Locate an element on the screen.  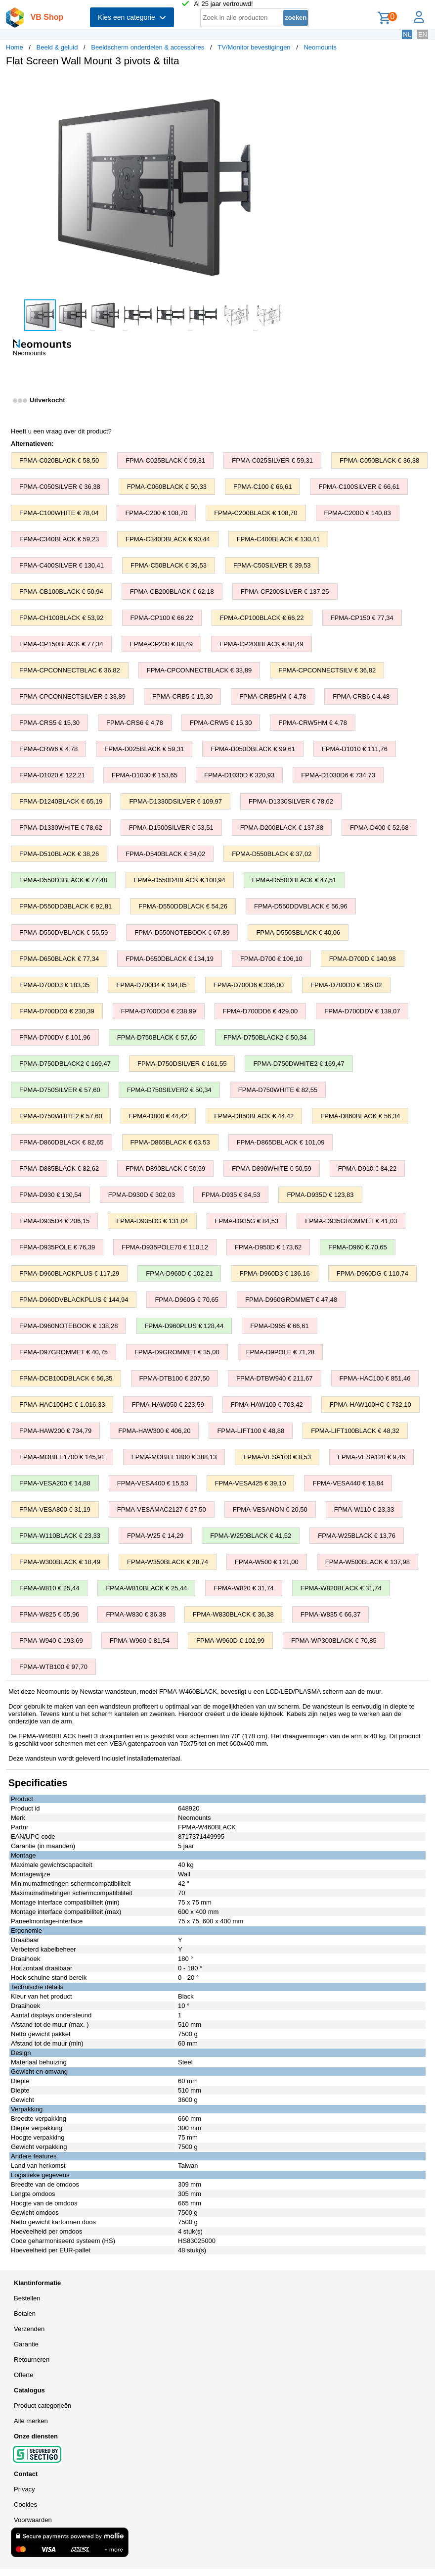
FPMA-D885BLACK € 82,62 is located at coordinates (59, 1168).